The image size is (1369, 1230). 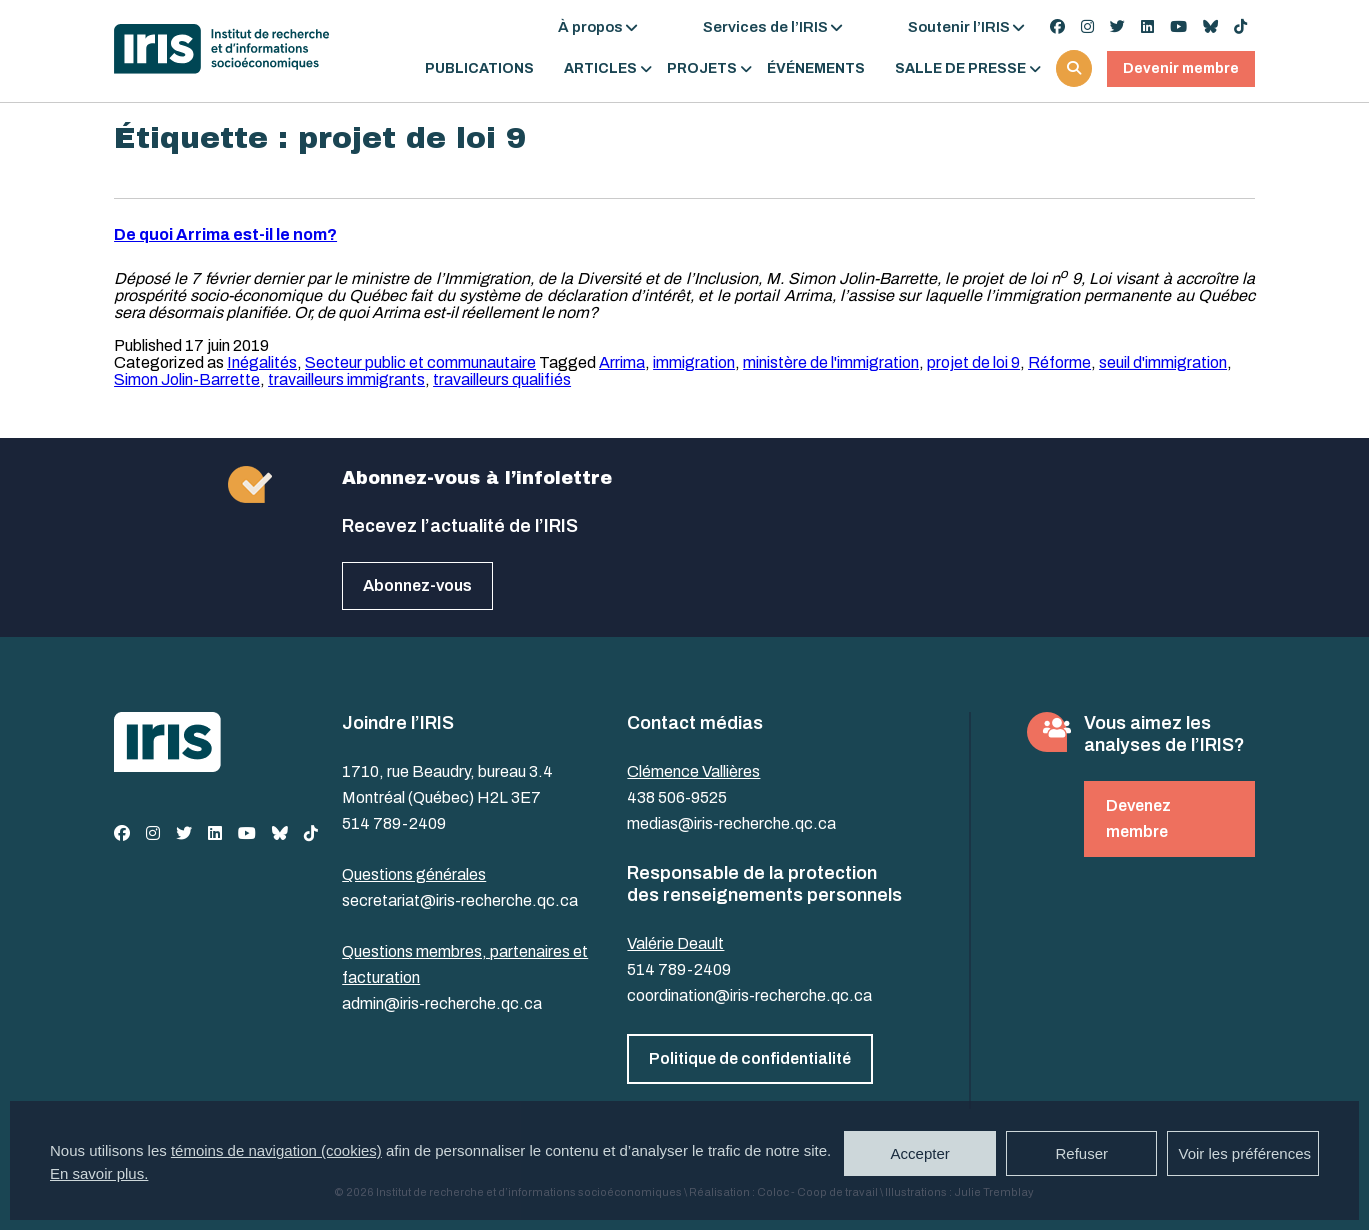 I want to click on 438 506-9525, so click(x=677, y=797).